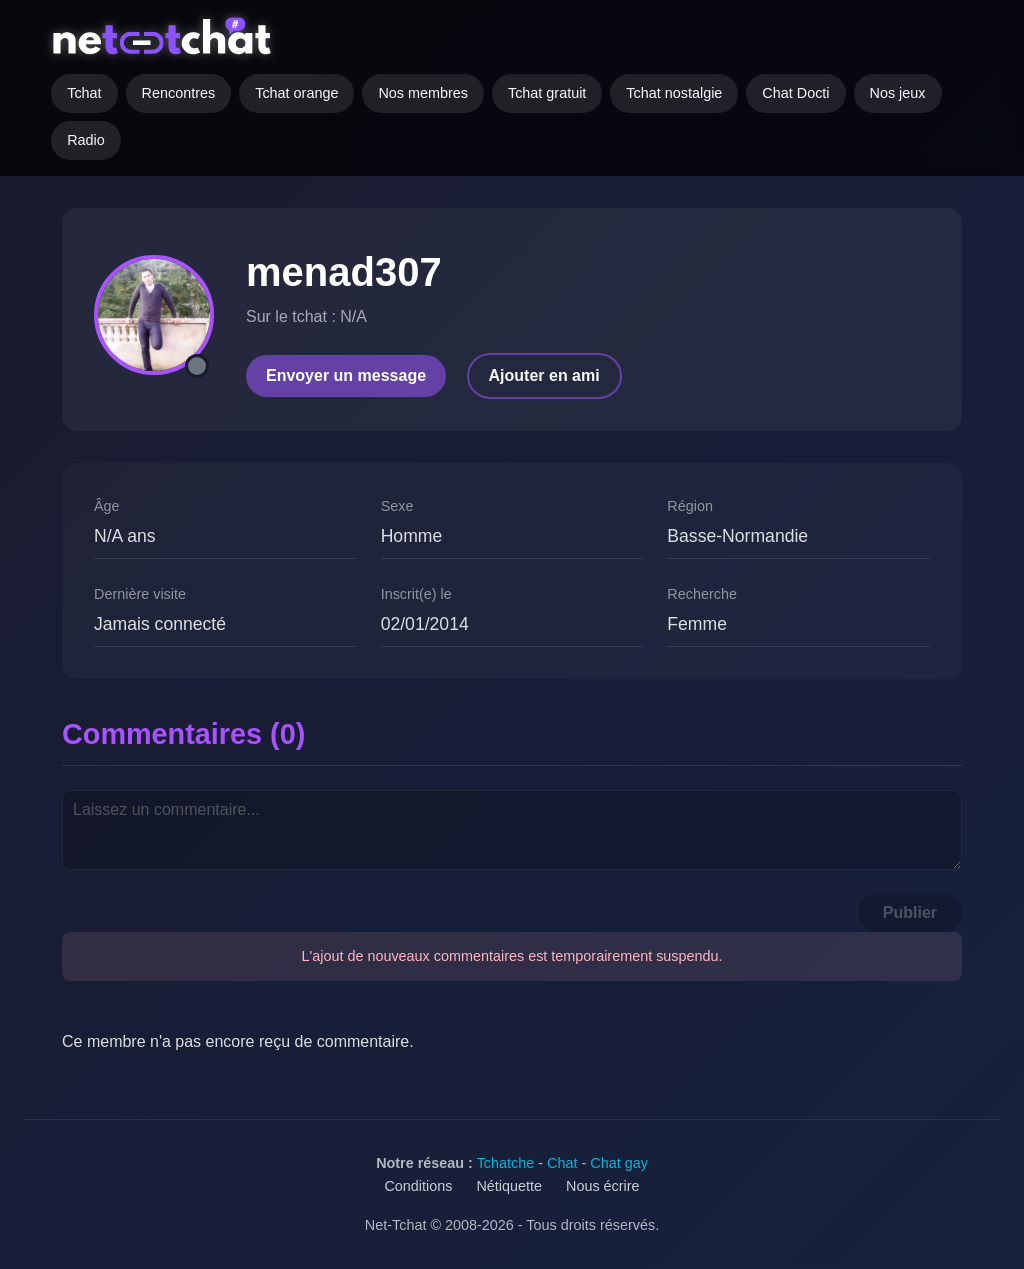  What do you see at coordinates (898, 93) in the screenshot?
I see `Nos jeux` at bounding box center [898, 93].